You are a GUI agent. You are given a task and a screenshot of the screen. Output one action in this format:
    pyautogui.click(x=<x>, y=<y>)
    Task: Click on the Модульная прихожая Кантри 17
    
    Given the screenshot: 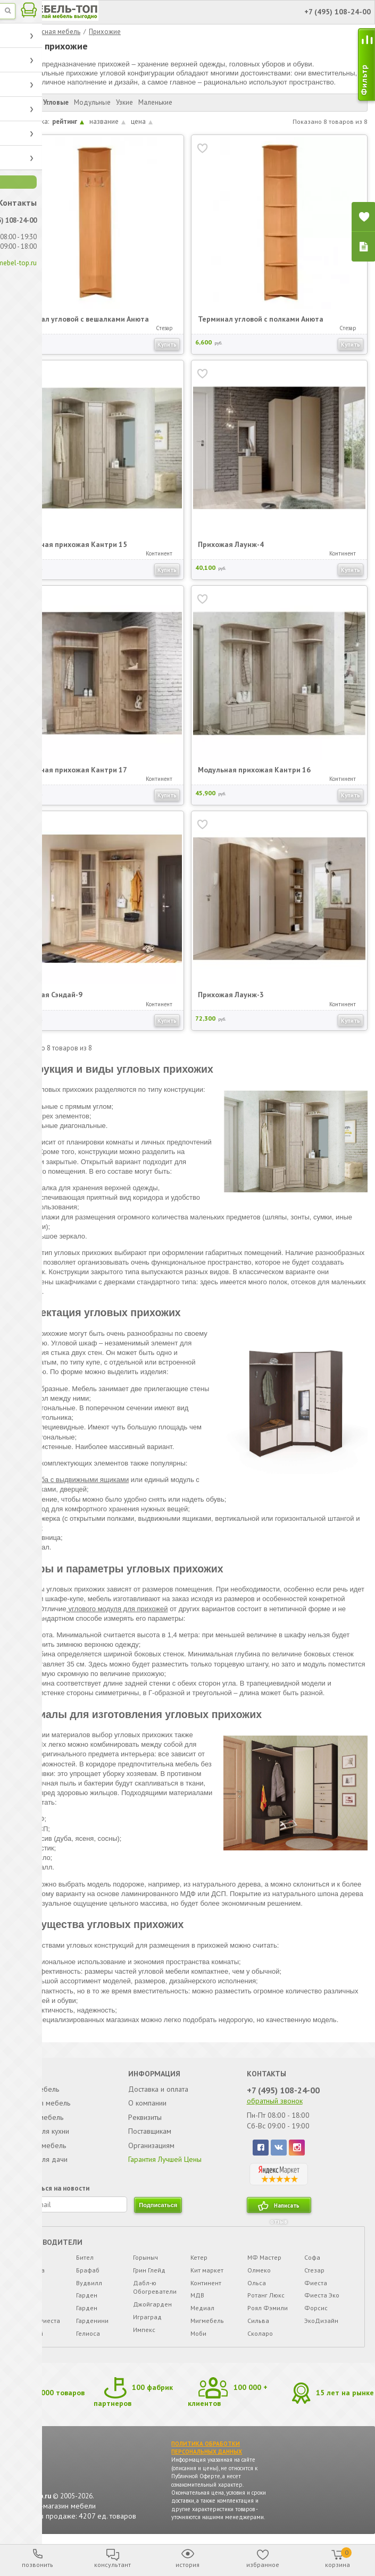 What is the action you would take?
    pyautogui.click(x=72, y=769)
    